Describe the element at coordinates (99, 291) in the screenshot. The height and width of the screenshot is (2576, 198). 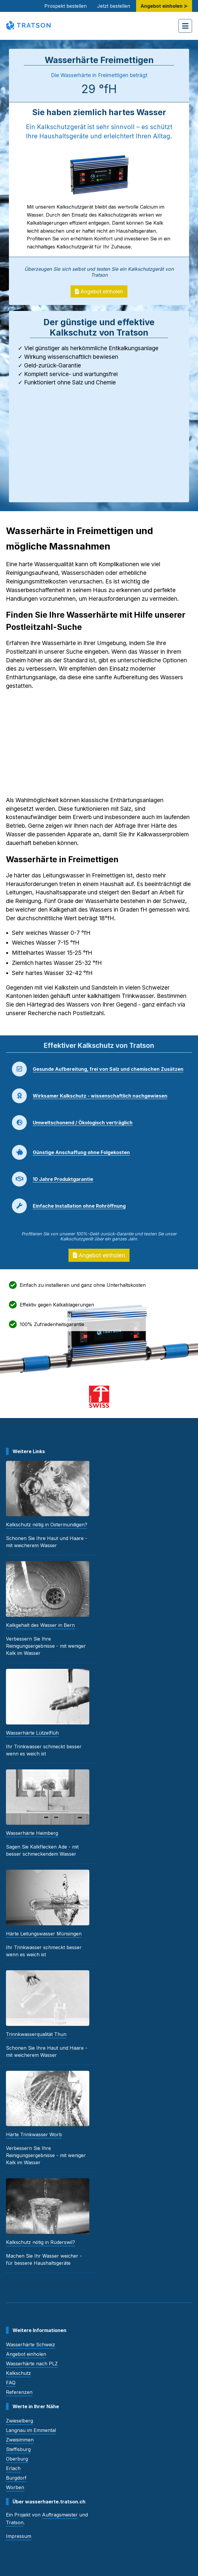
I see `Angebot einholen` at that location.